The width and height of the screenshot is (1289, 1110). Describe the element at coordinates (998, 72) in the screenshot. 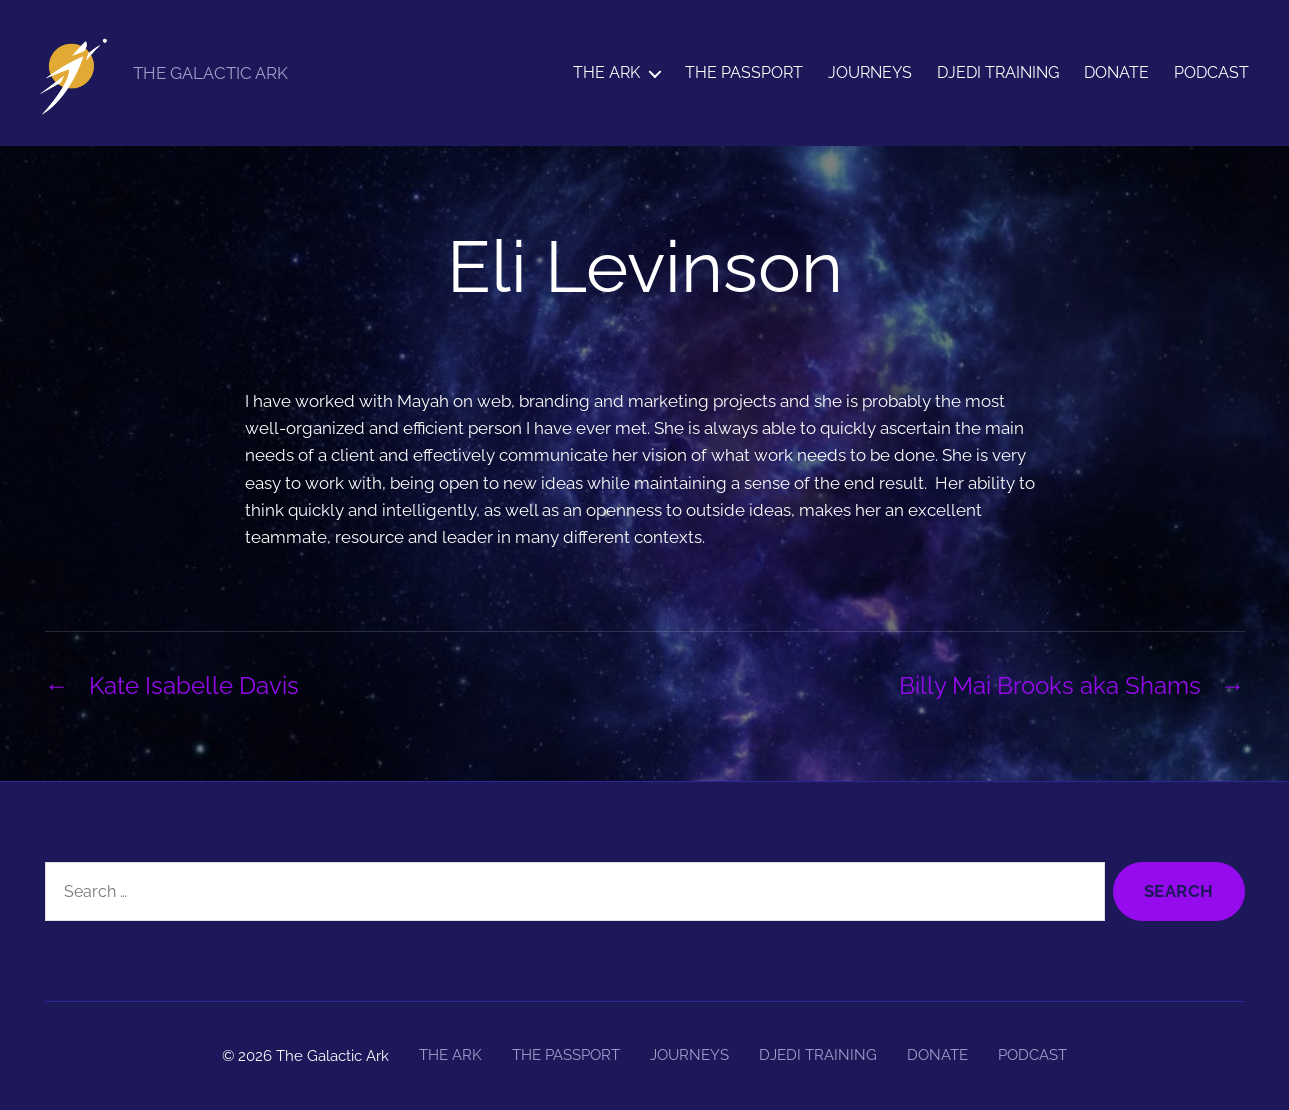

I see `DJEDI TRAINING` at that location.